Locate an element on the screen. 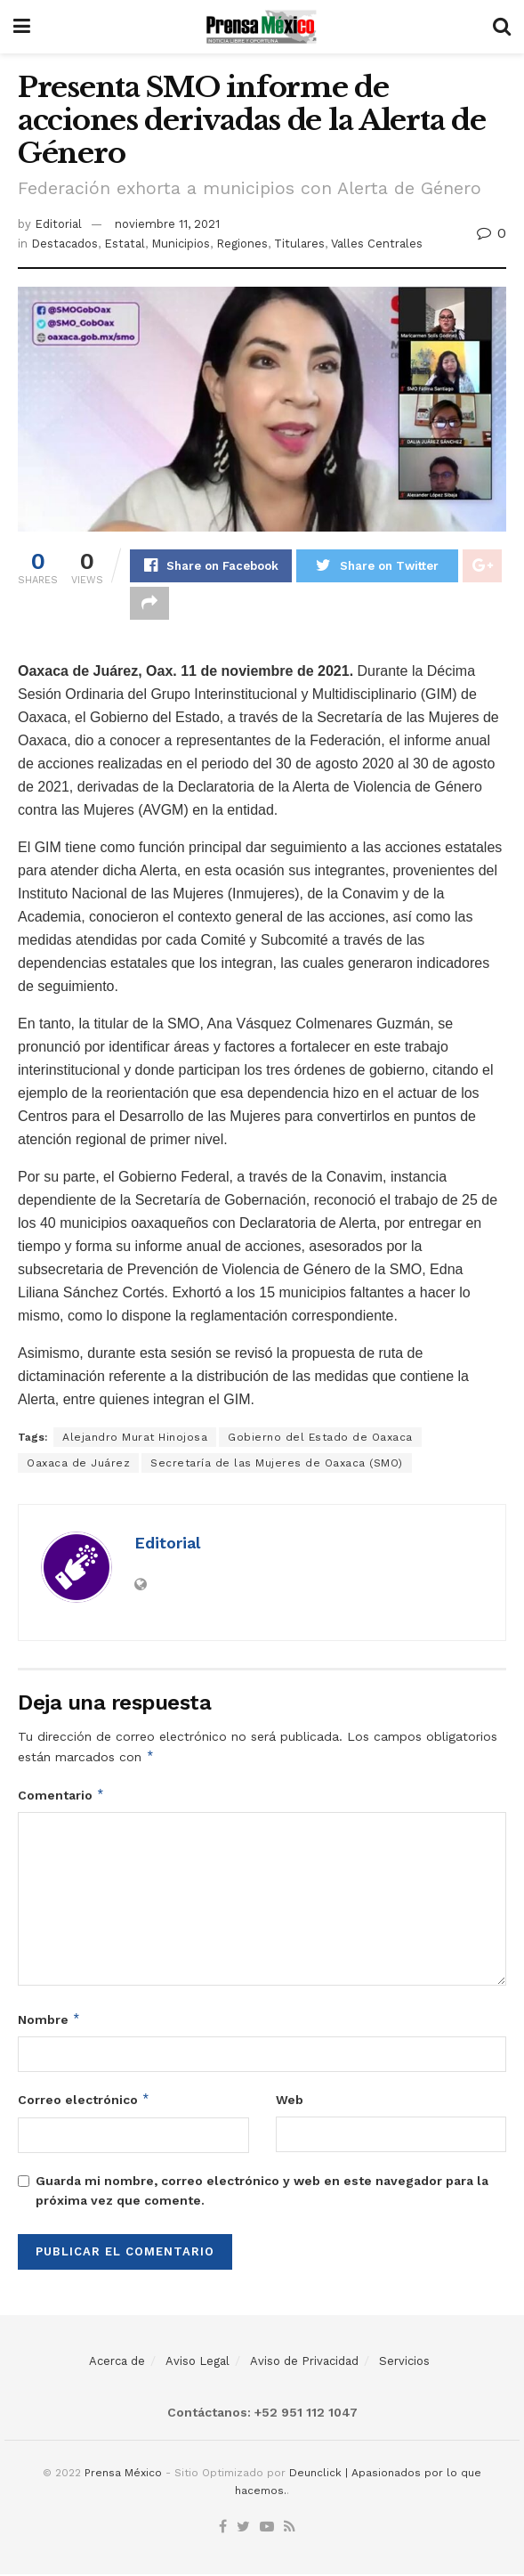  Destacados is located at coordinates (64, 243).